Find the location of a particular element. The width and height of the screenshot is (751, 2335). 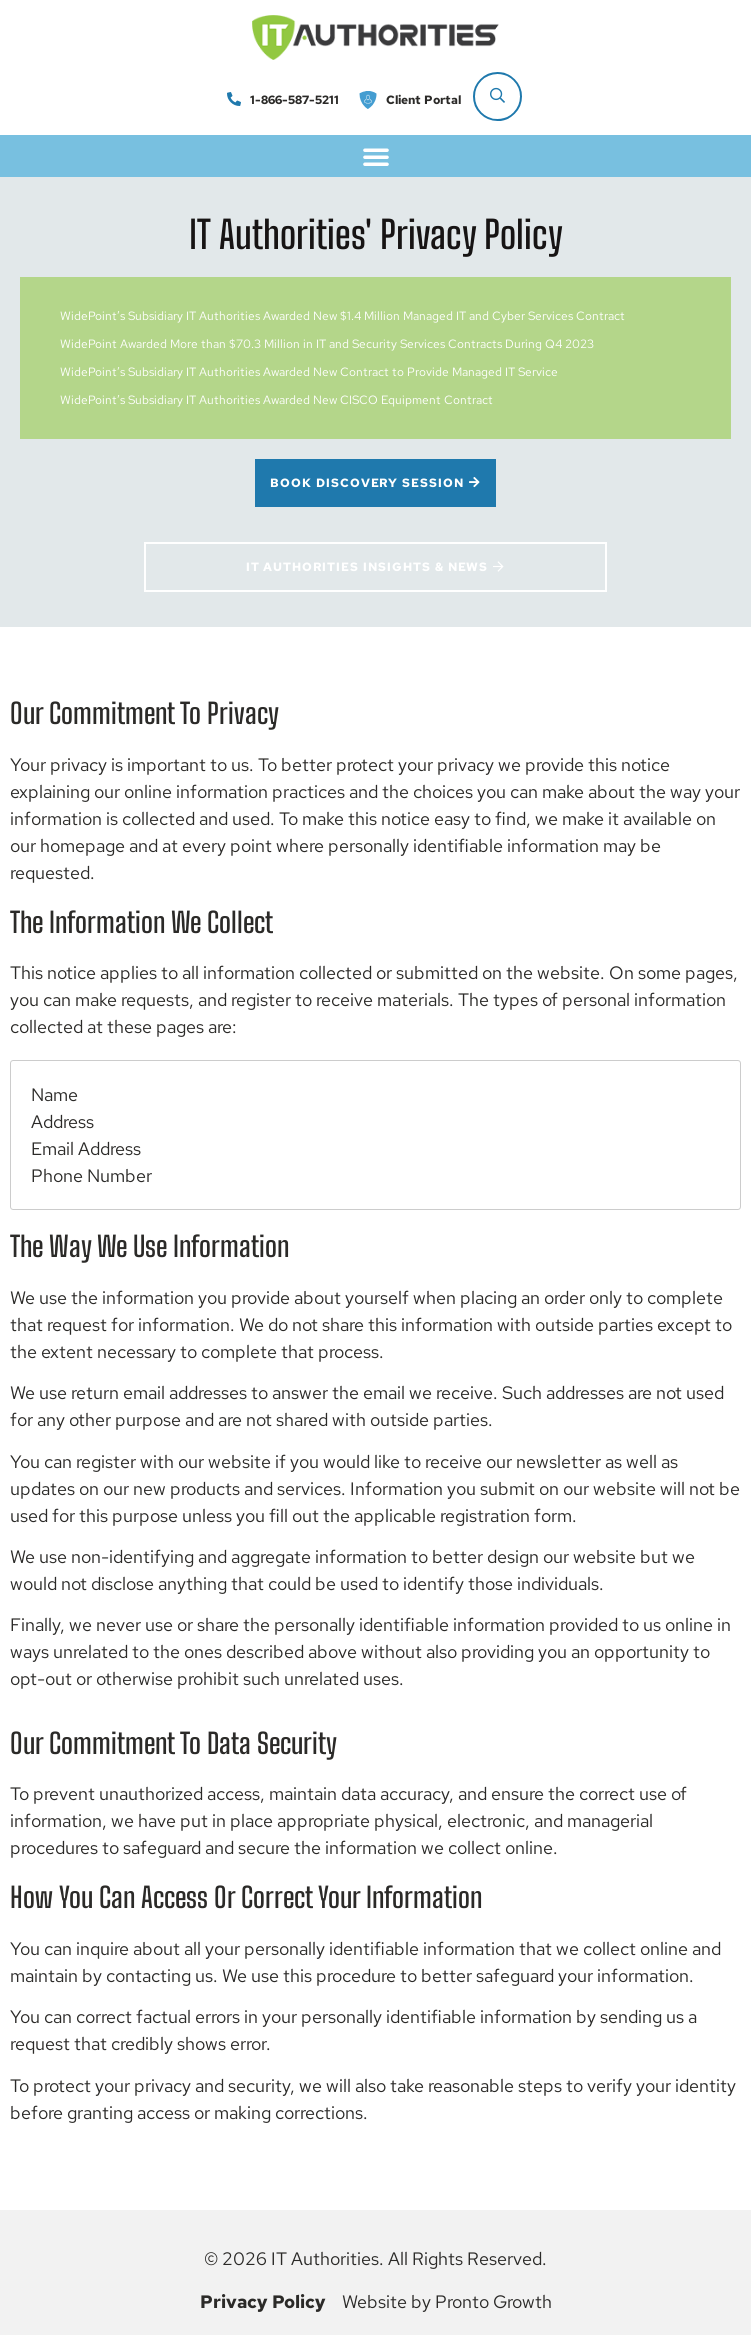

[button] is located at coordinates (376, 156).